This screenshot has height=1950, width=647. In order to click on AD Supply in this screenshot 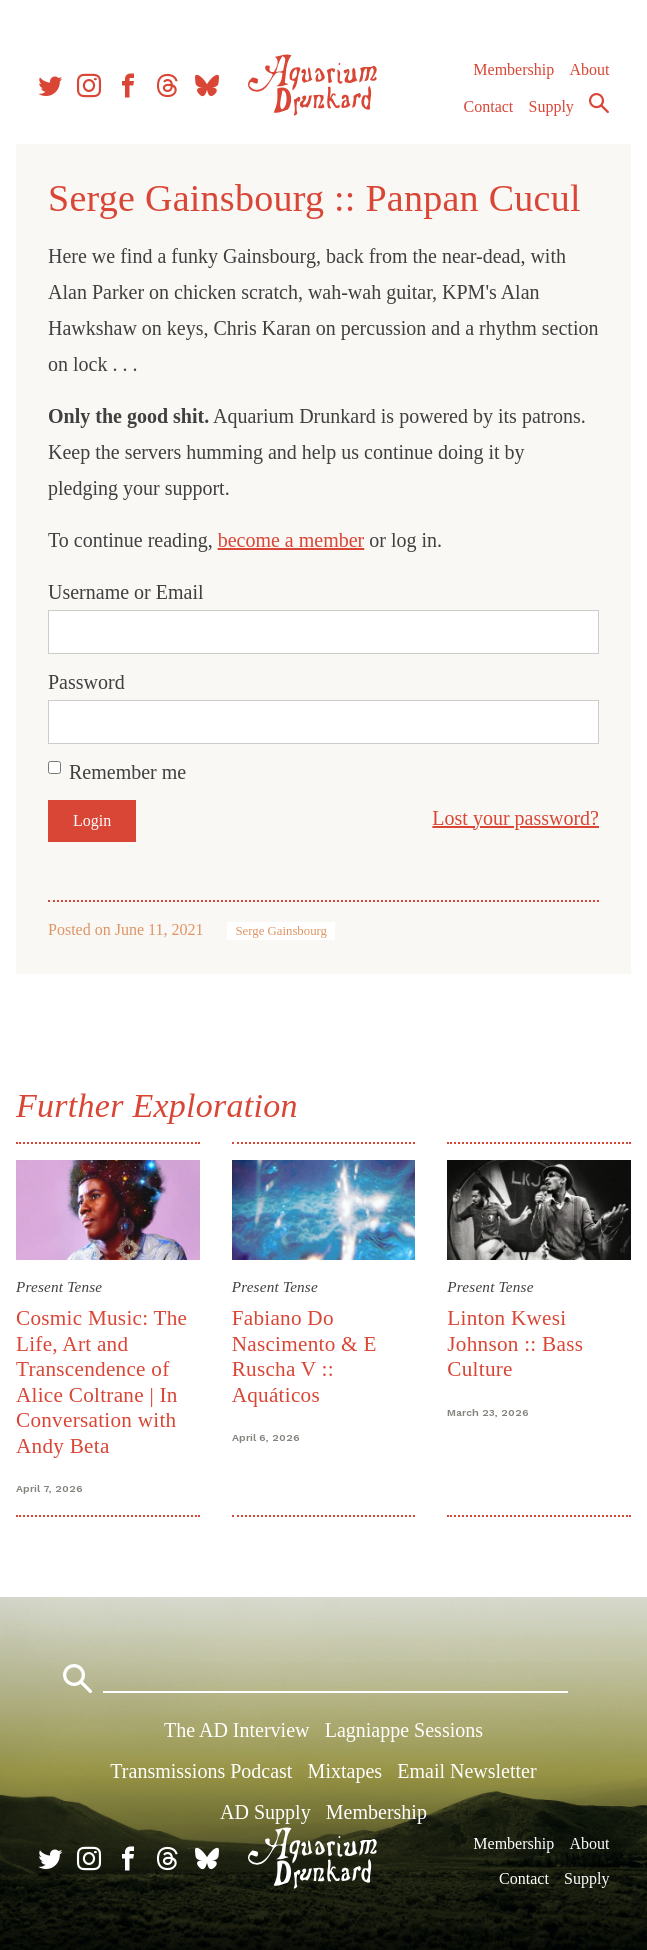, I will do `click(265, 1812)`.